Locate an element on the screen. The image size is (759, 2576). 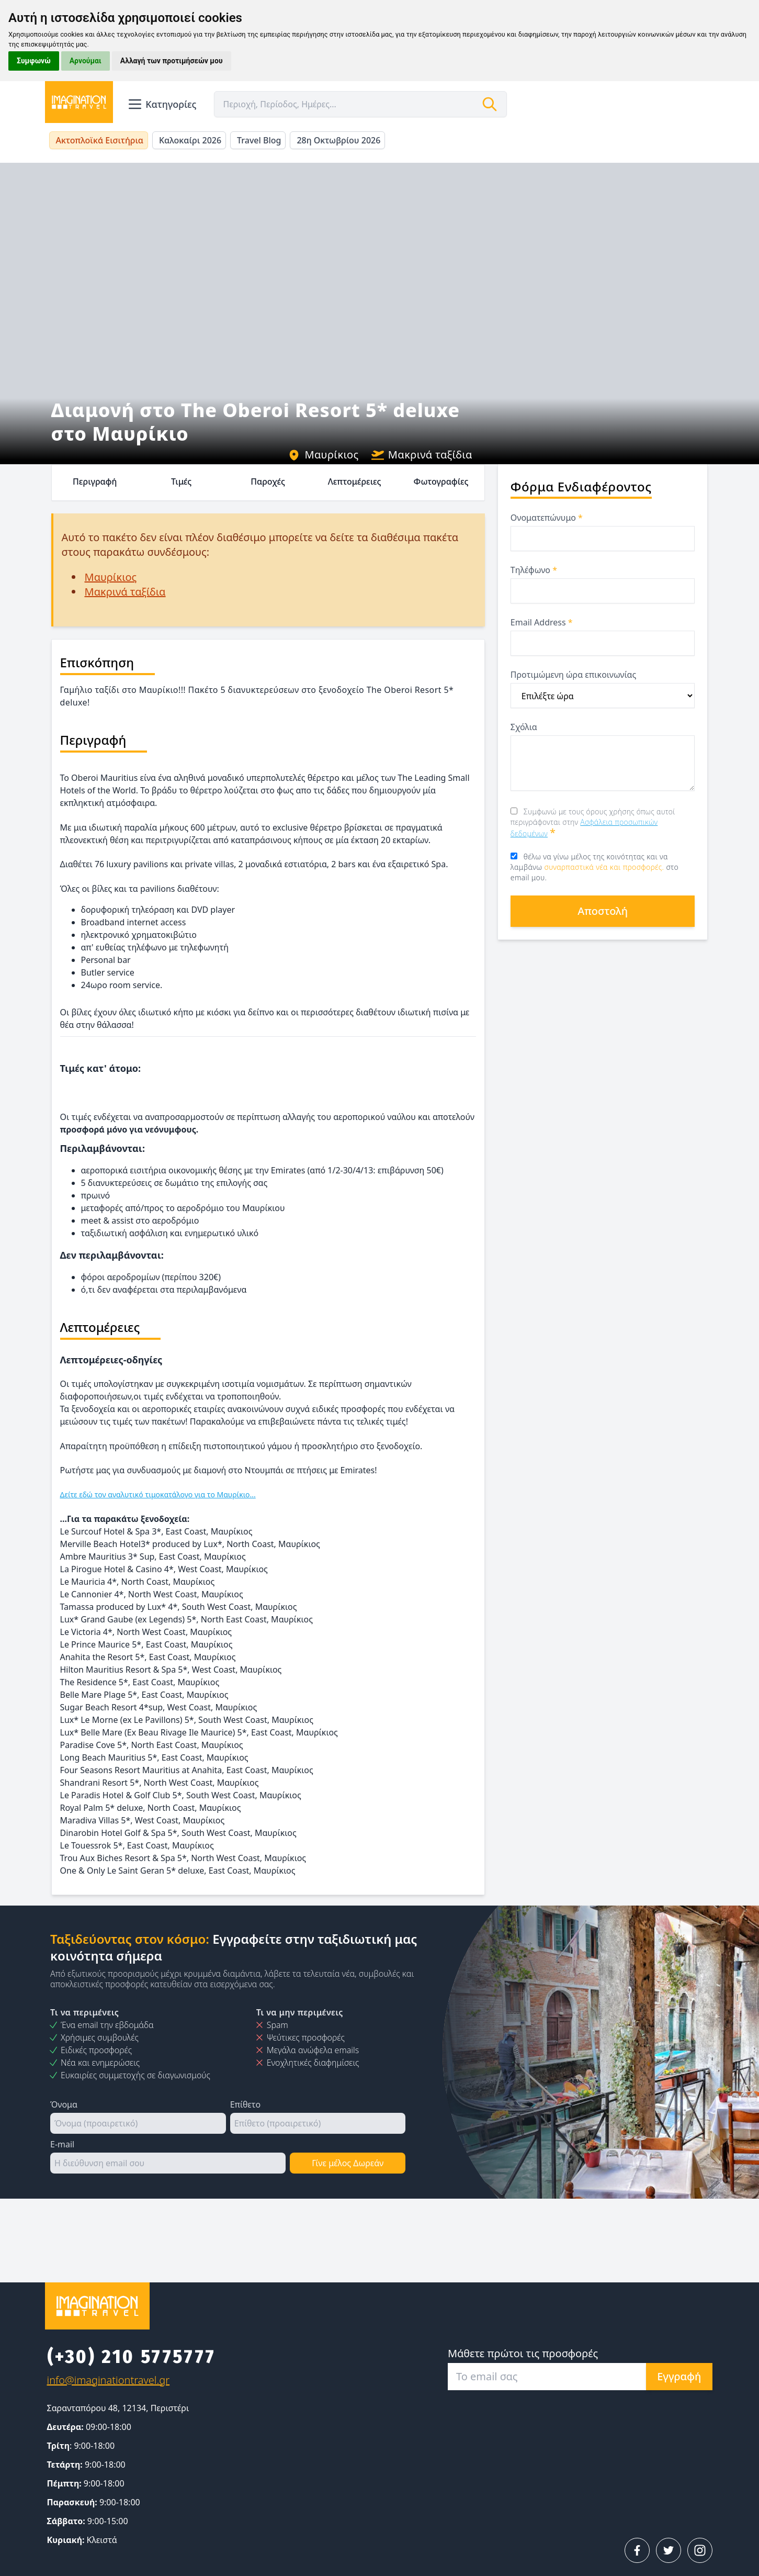
Ονοματεπώνυμο is located at coordinates (547, 517).